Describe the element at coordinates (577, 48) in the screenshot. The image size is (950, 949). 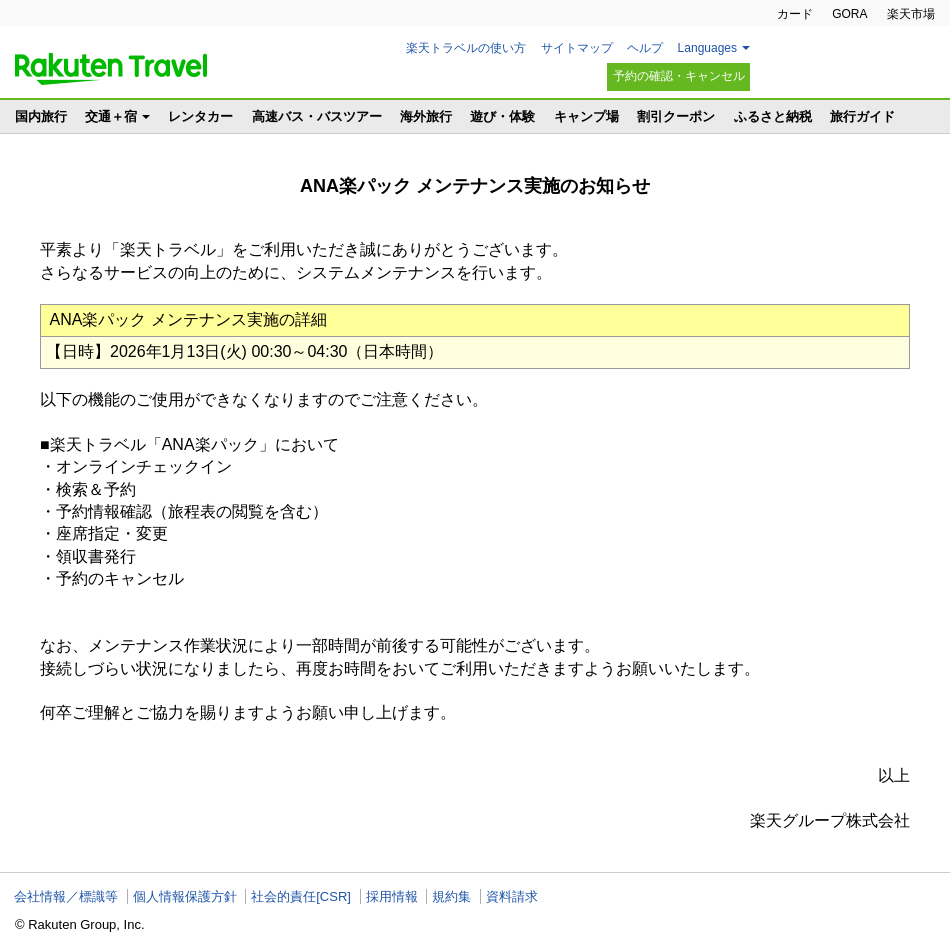
I see `サイトマップ` at that location.